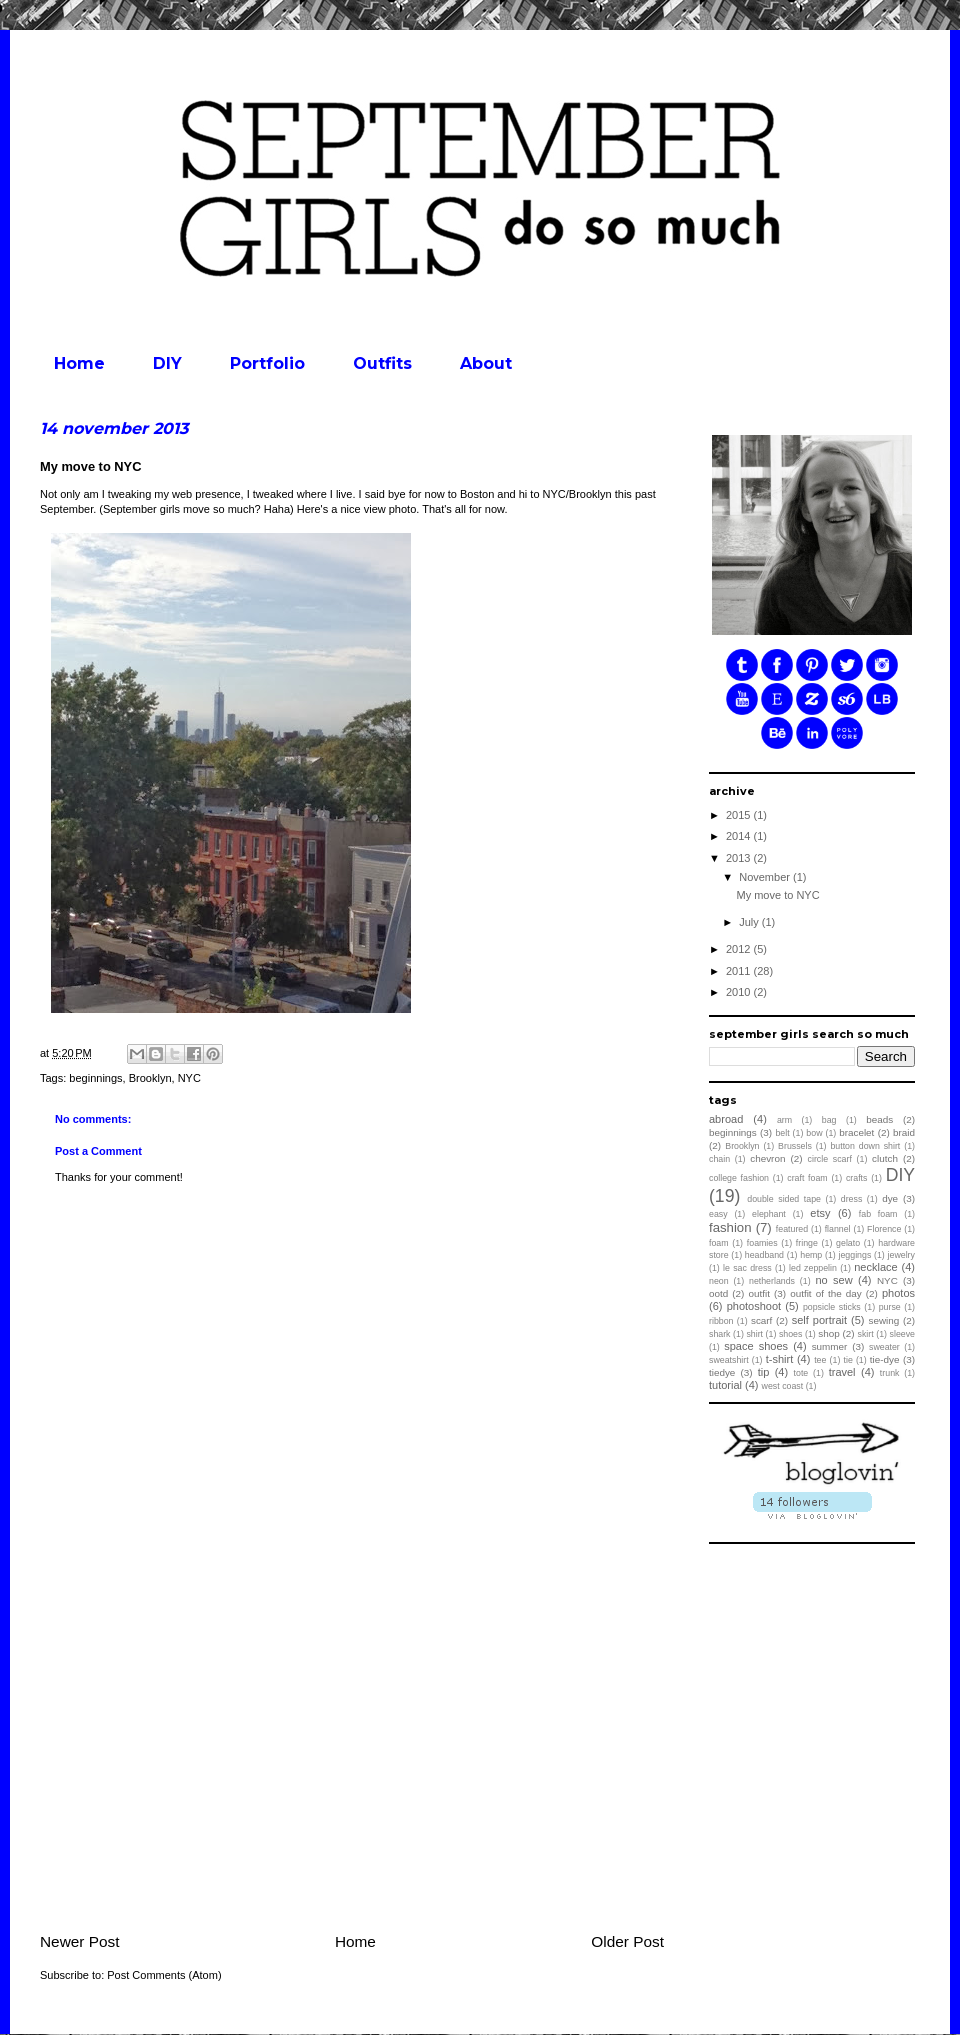  Describe the element at coordinates (784, 1120) in the screenshot. I see `arm` at that location.